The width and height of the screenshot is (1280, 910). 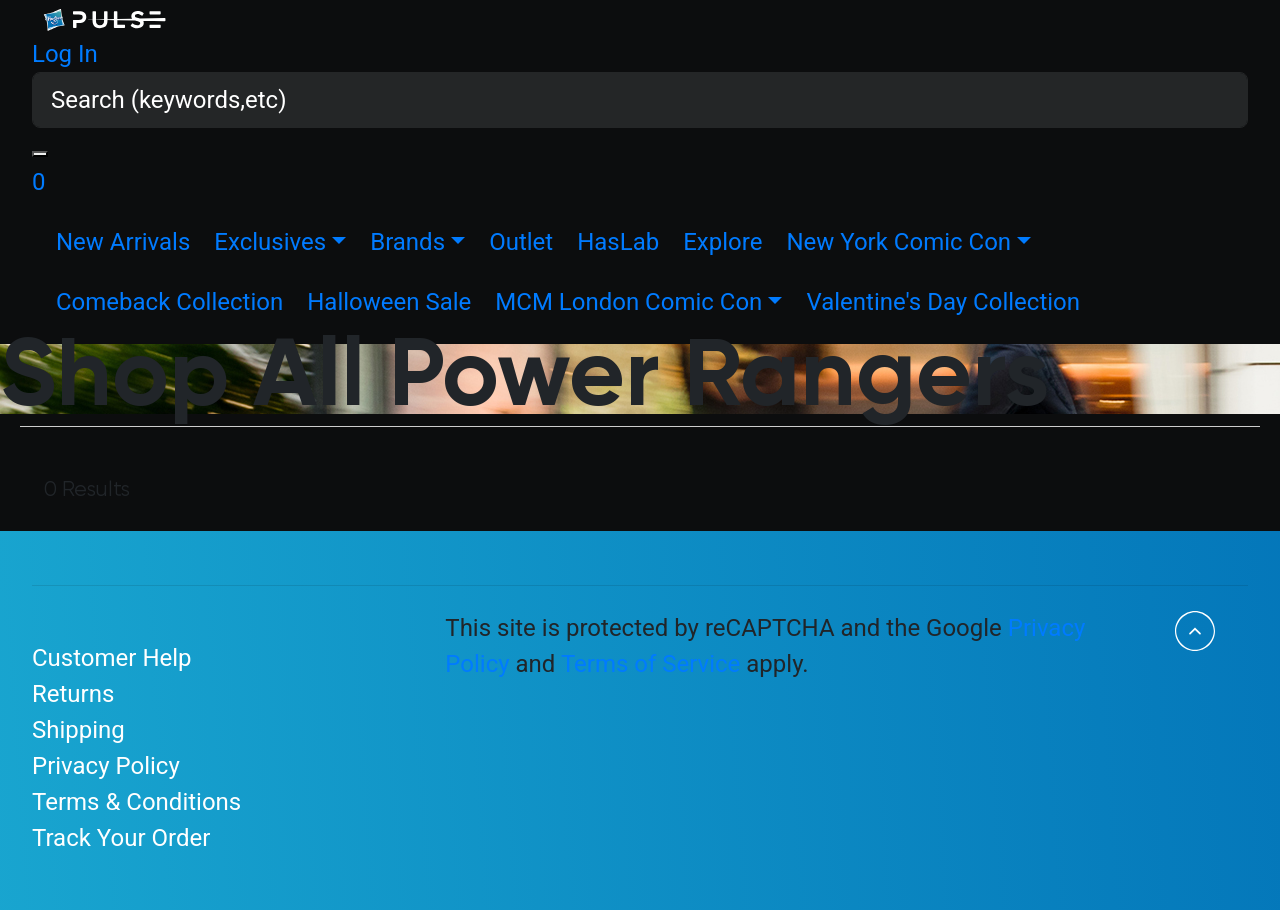 I want to click on Terms of Service, so click(x=650, y=664).